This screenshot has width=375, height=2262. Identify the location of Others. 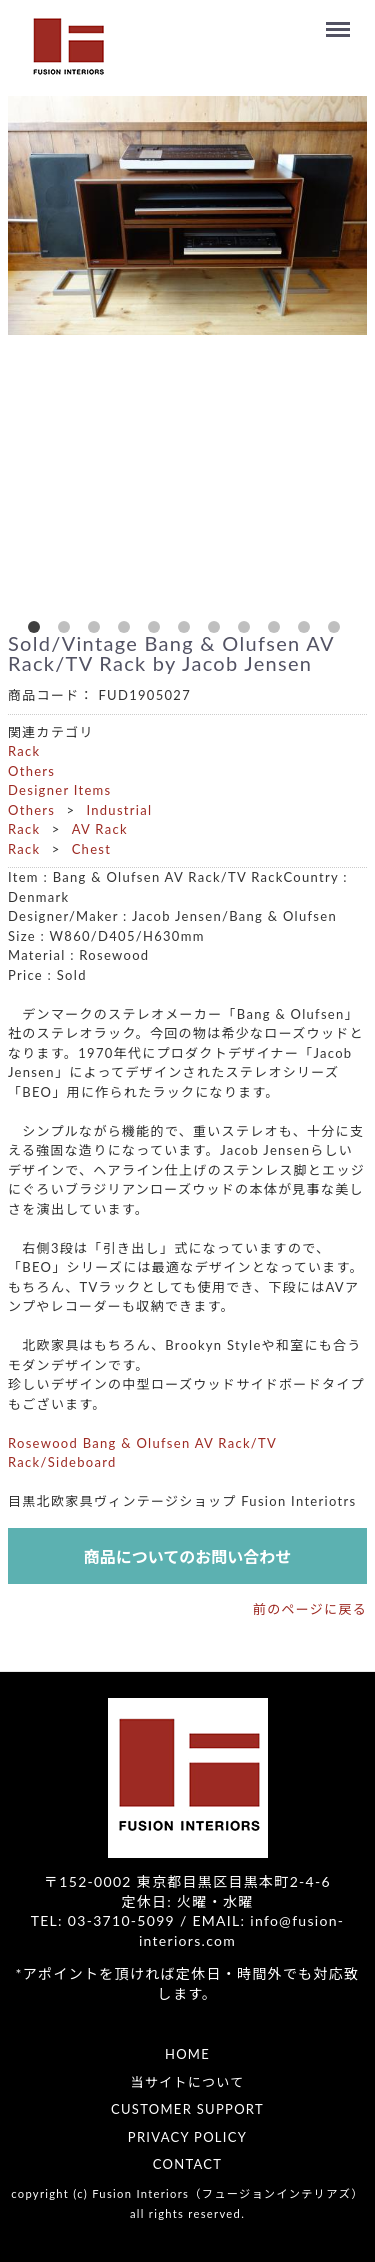
(31, 771).